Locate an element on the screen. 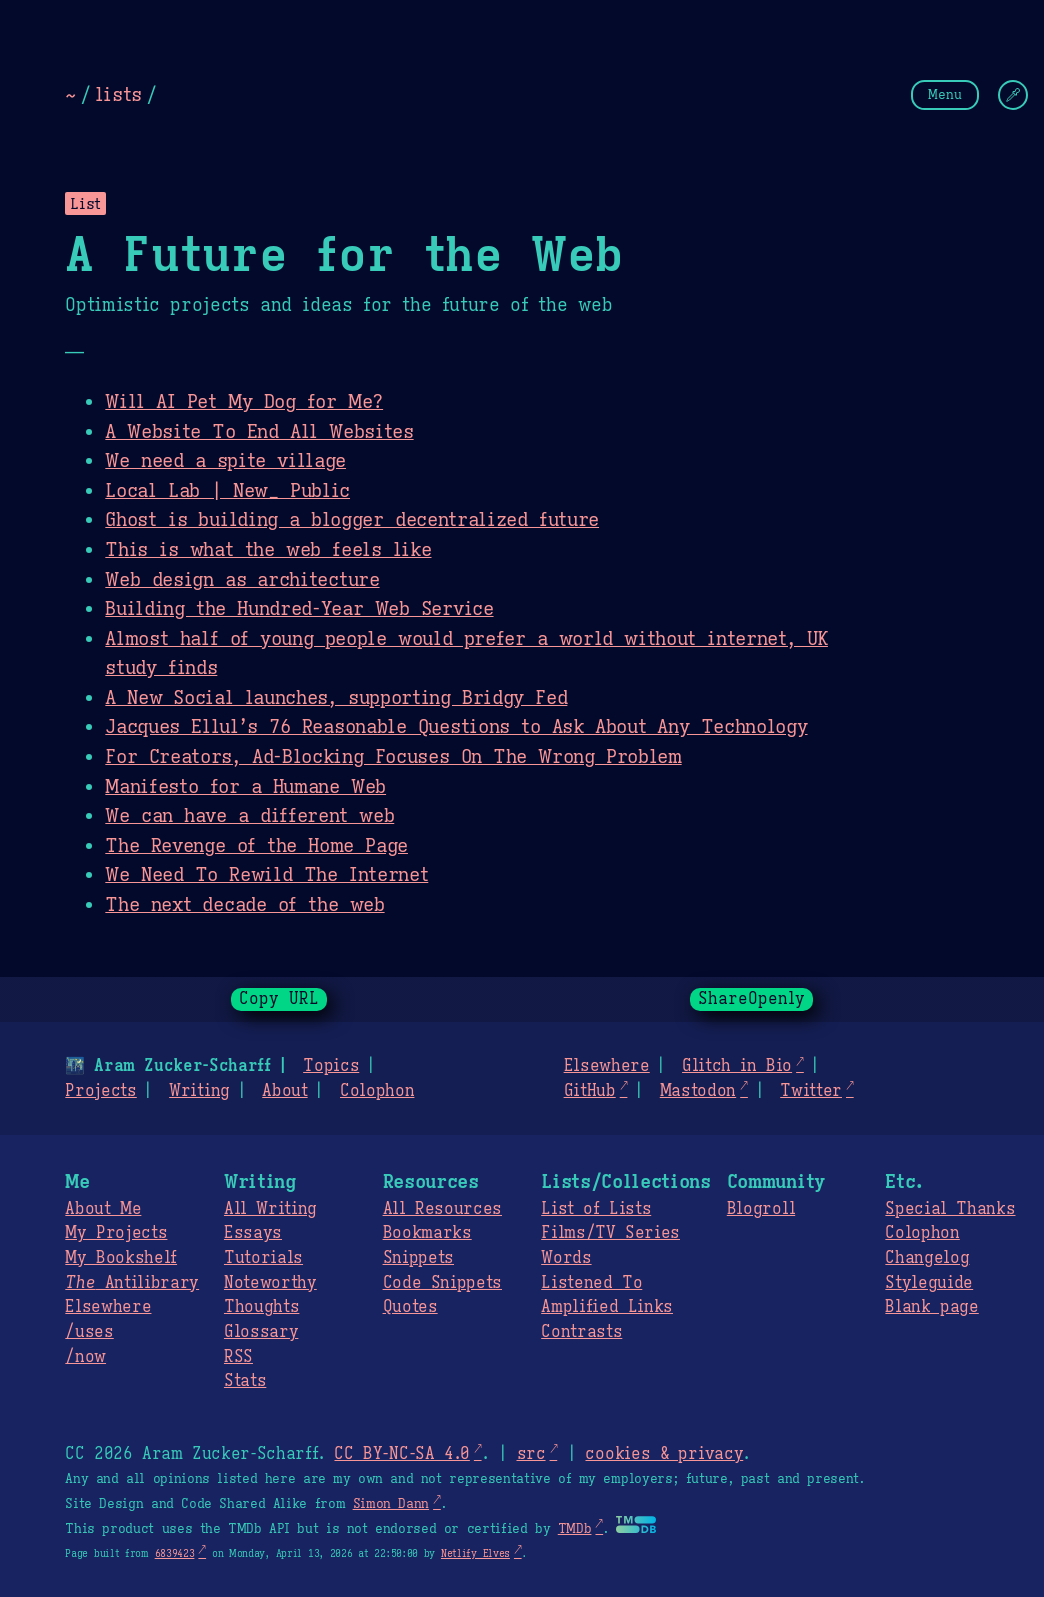 The image size is (1044, 1597). Jacques Ellul’s 76 Reasonable Questions to Ask About Any Technology is located at coordinates (456, 726).